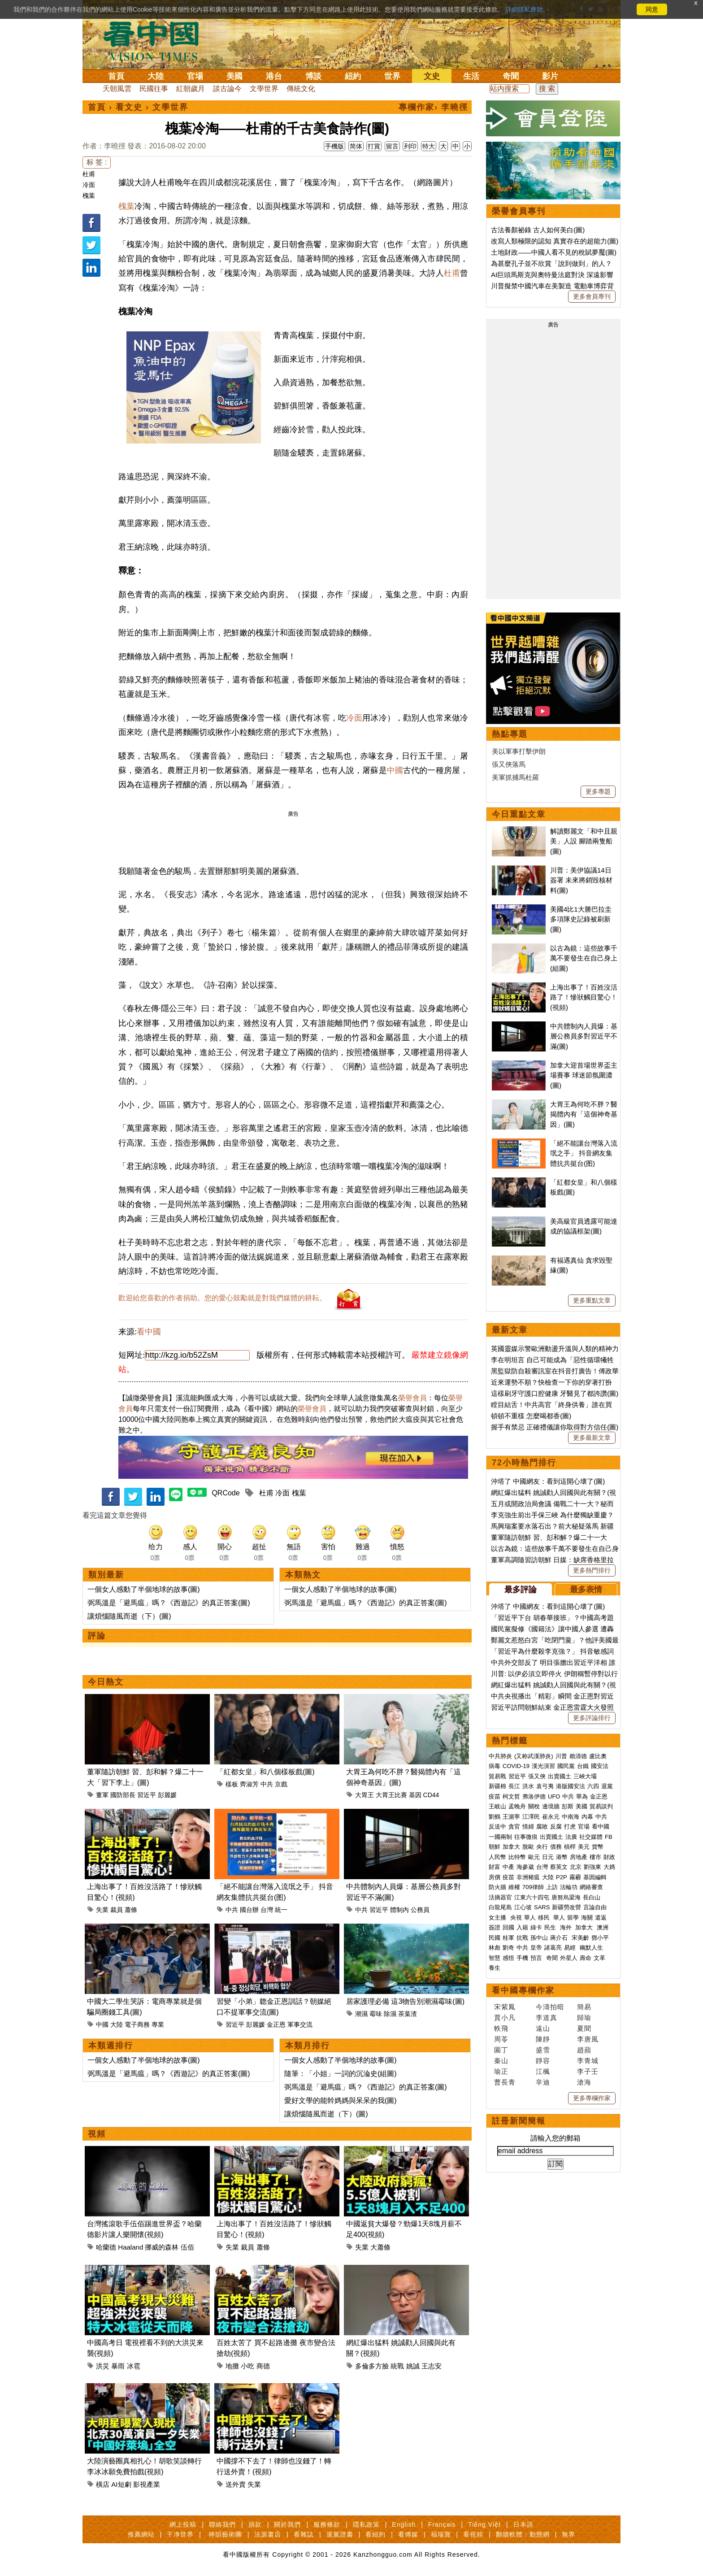  I want to click on 天朝風雲, so click(117, 88).